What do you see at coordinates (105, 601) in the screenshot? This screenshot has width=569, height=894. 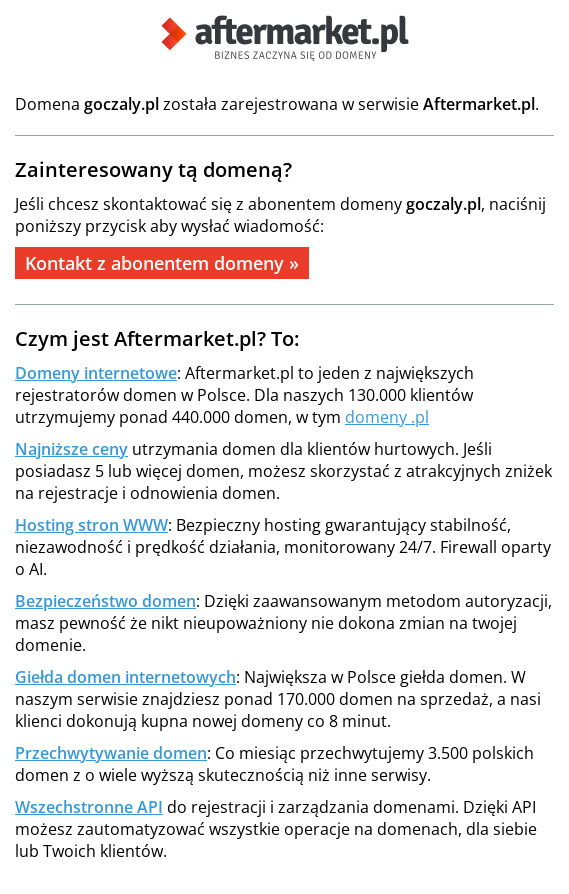 I see `Bezpieczeństwo domen` at bounding box center [105, 601].